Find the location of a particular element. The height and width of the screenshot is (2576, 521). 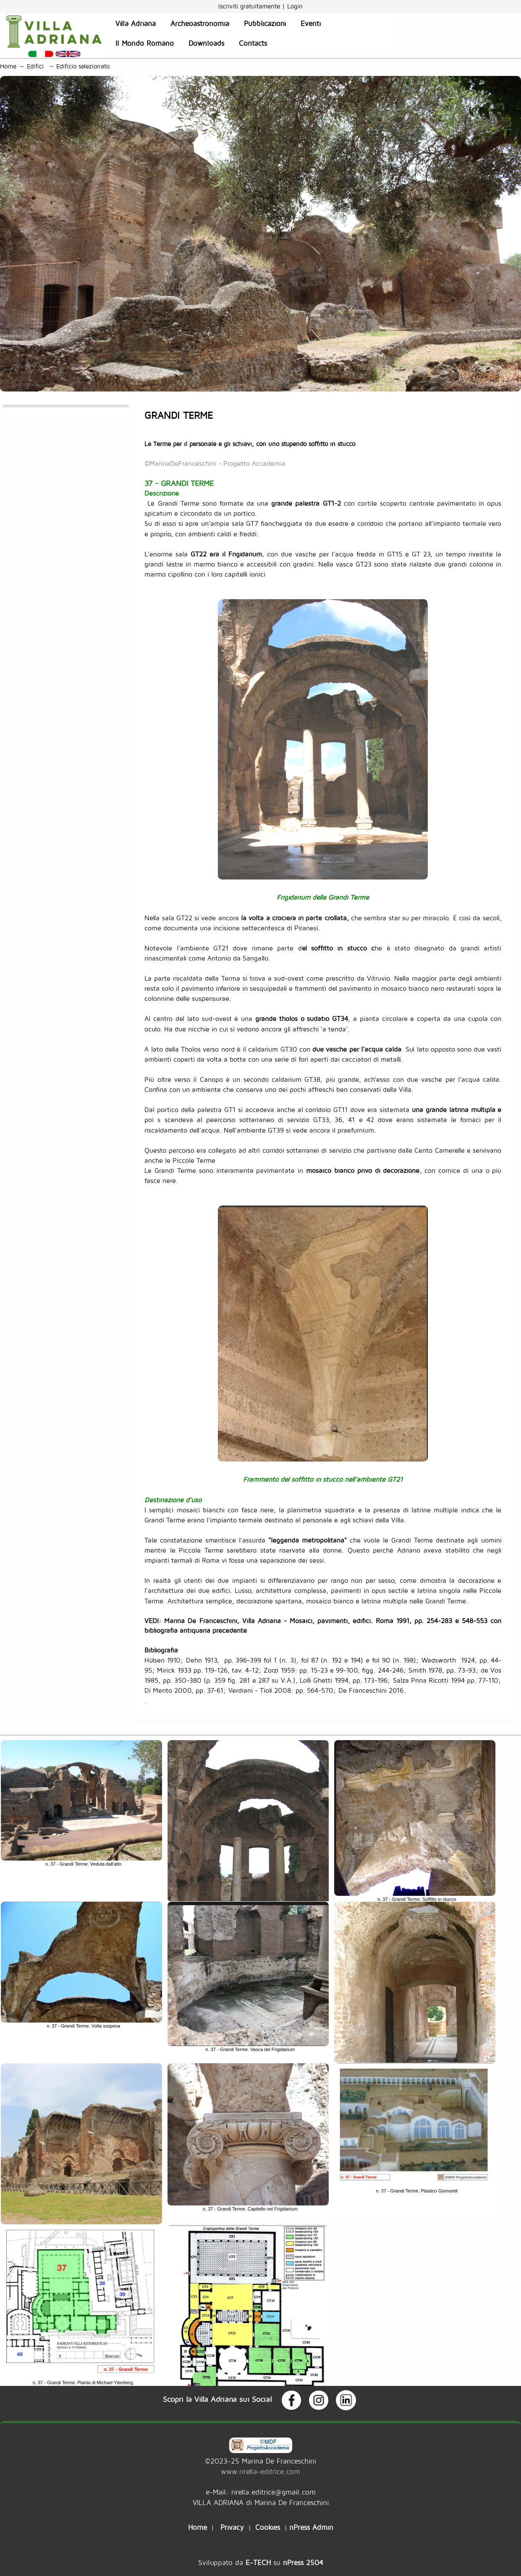

Eventi is located at coordinates (311, 23).